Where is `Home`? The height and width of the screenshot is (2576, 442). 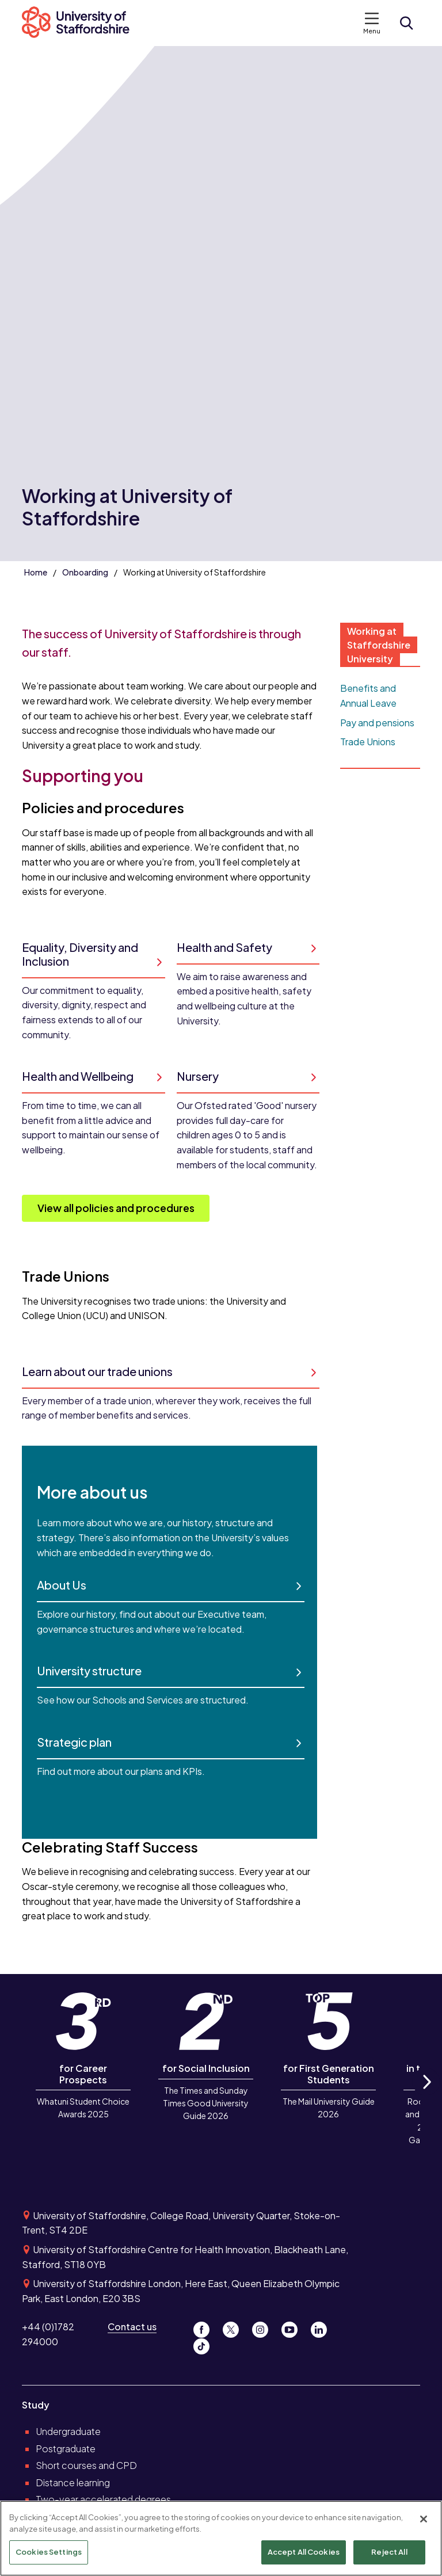
Home is located at coordinates (35, 572).